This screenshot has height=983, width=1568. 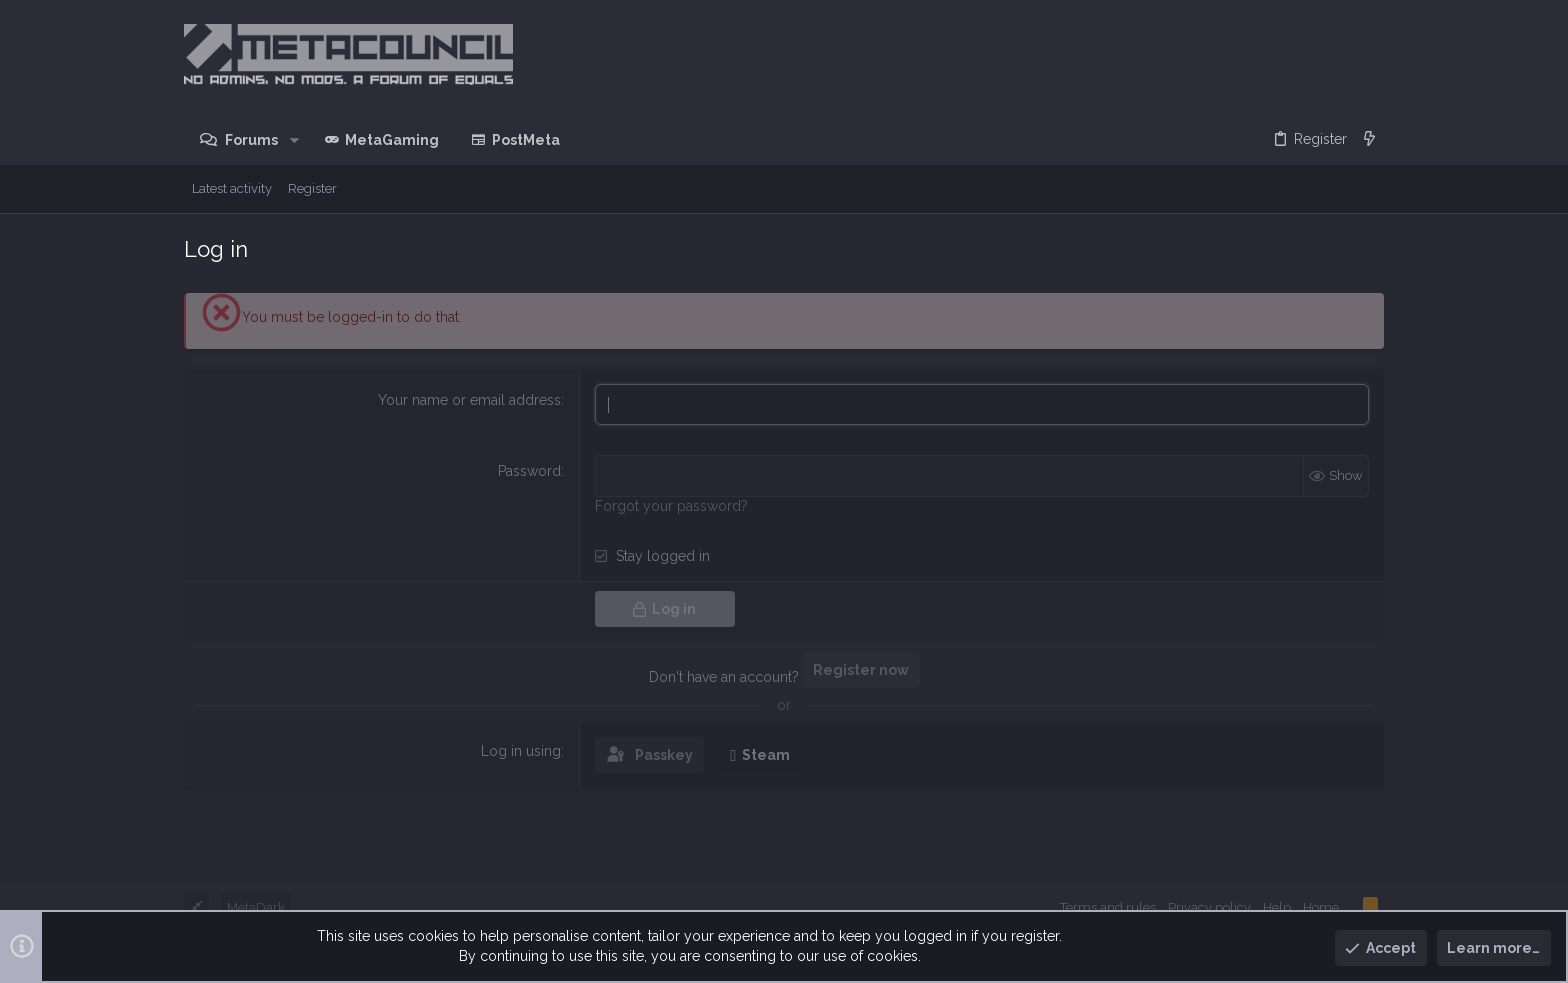 What do you see at coordinates (469, 400) in the screenshot?
I see `Your name or email address` at bounding box center [469, 400].